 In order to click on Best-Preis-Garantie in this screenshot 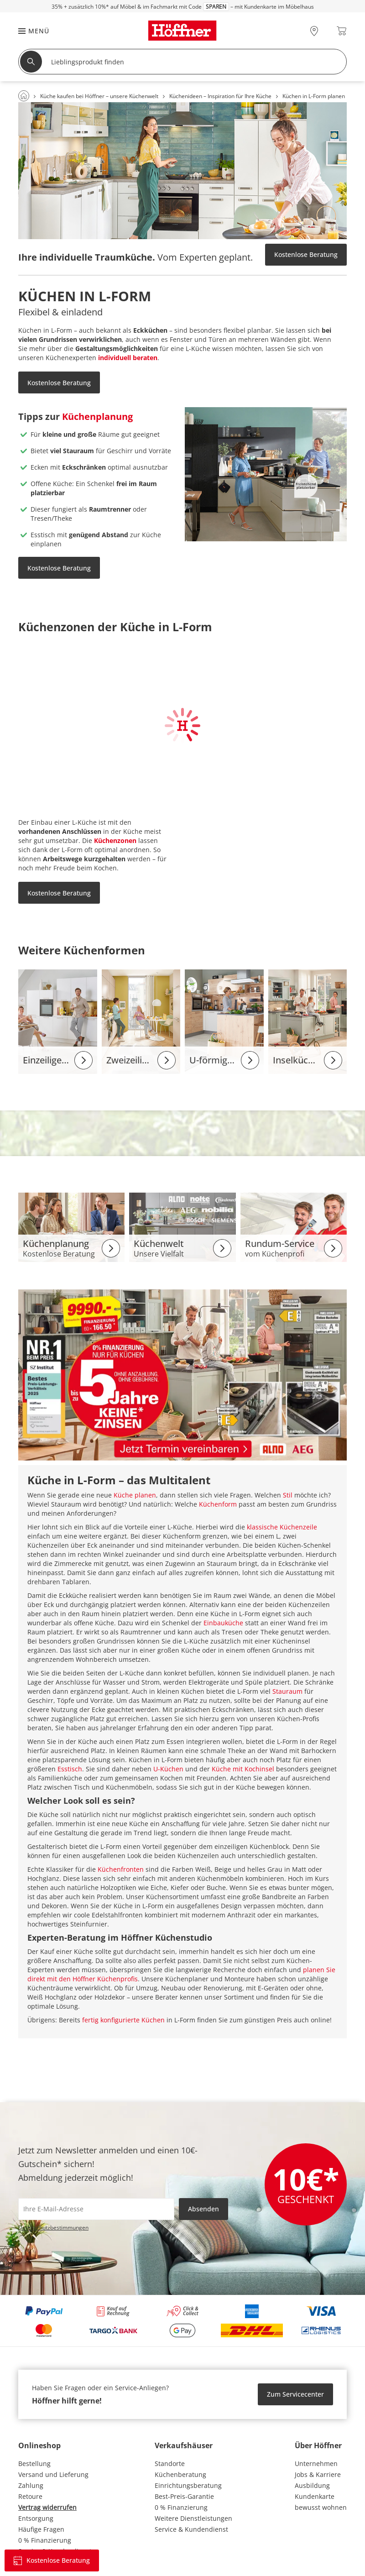, I will do `click(184, 2496)`.